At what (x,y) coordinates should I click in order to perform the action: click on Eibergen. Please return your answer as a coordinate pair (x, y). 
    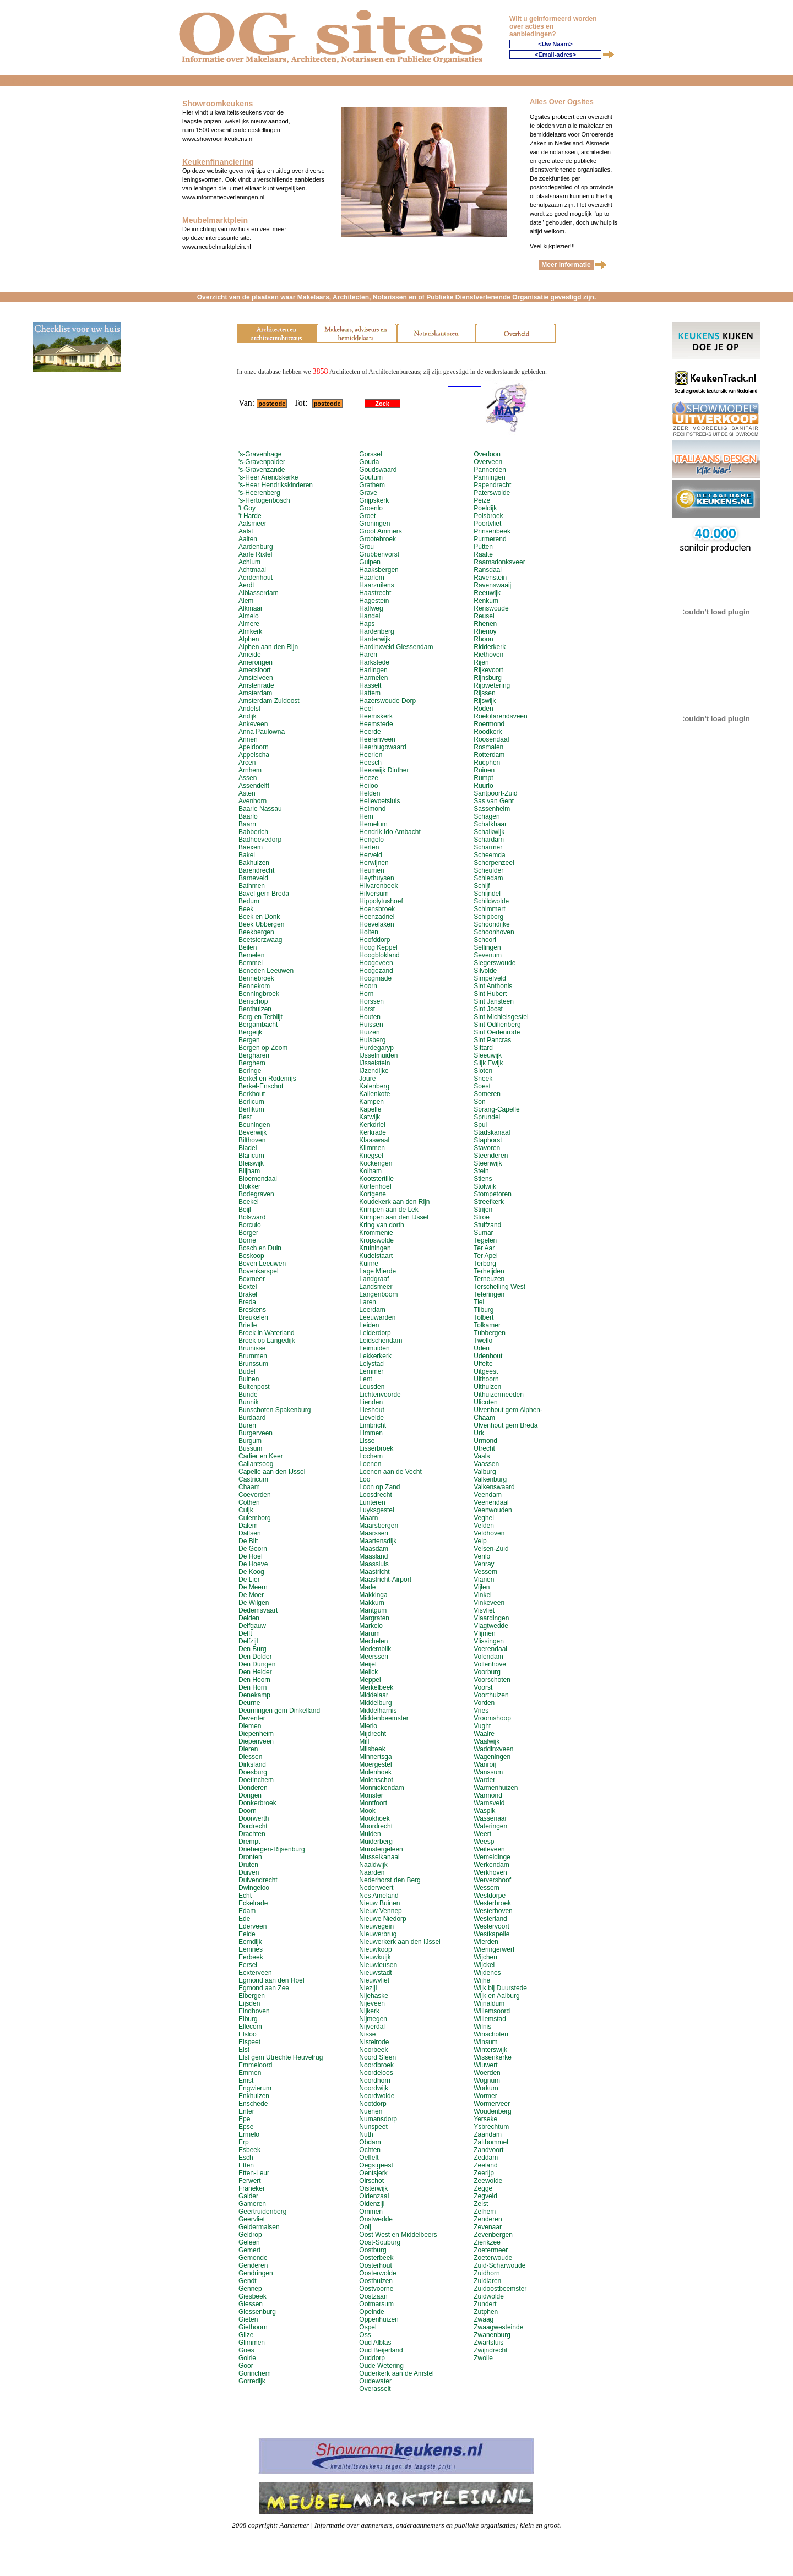
    Looking at the image, I should click on (251, 1996).